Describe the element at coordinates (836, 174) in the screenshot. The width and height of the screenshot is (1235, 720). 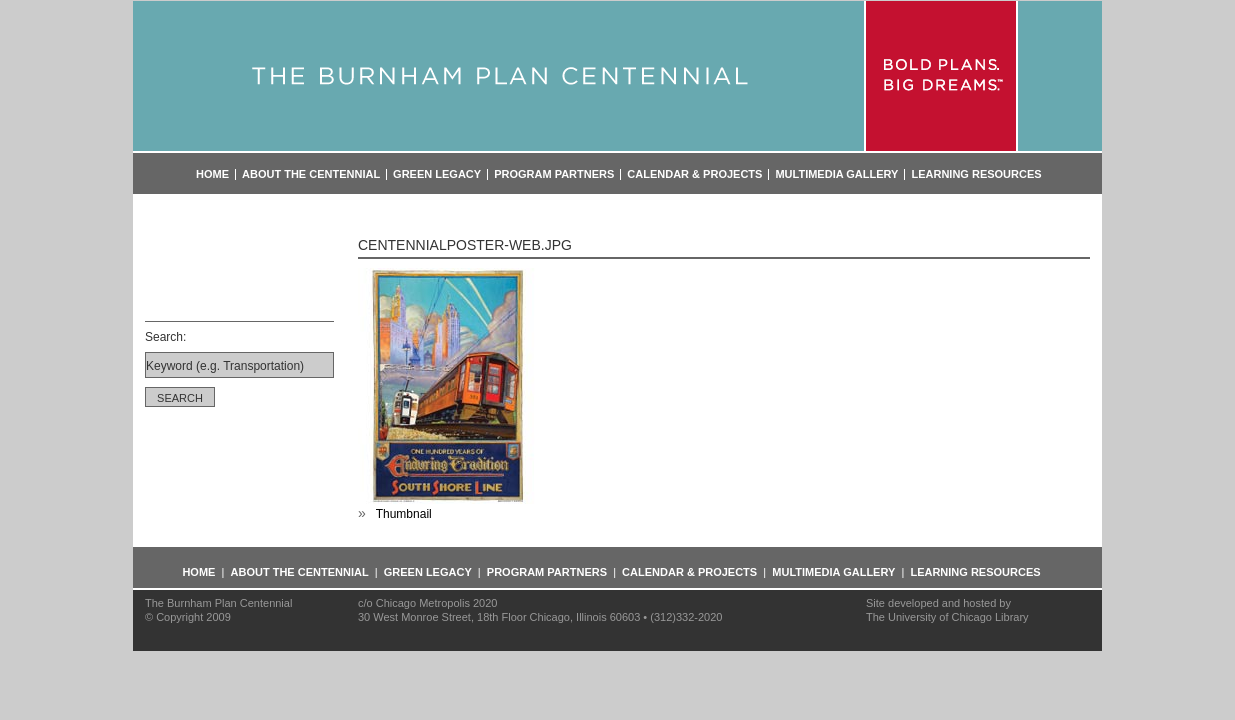
I see `Multimedia Gallery` at that location.